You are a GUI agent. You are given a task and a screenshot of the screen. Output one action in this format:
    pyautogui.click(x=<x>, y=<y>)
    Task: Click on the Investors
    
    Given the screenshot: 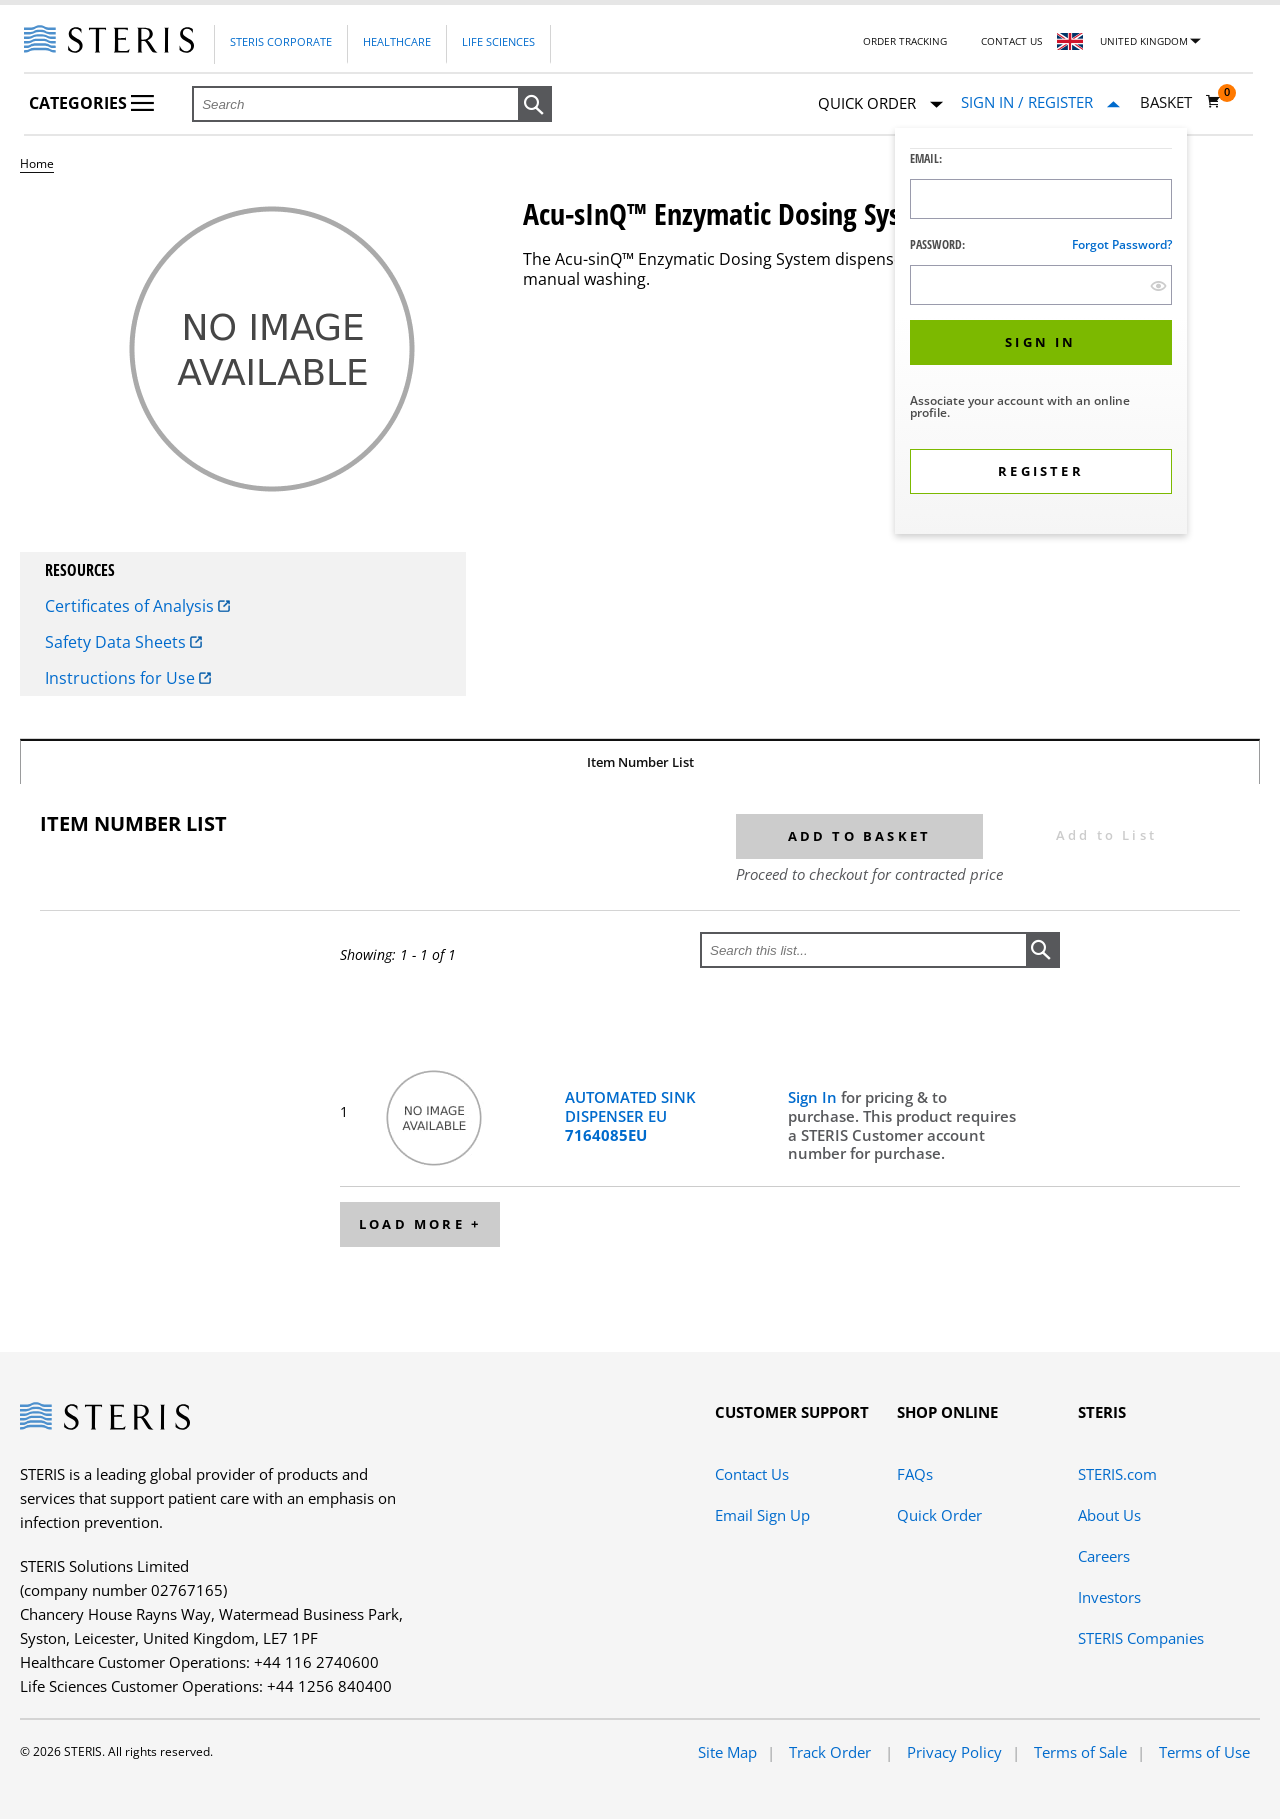 What is the action you would take?
    pyautogui.click(x=1109, y=1597)
    